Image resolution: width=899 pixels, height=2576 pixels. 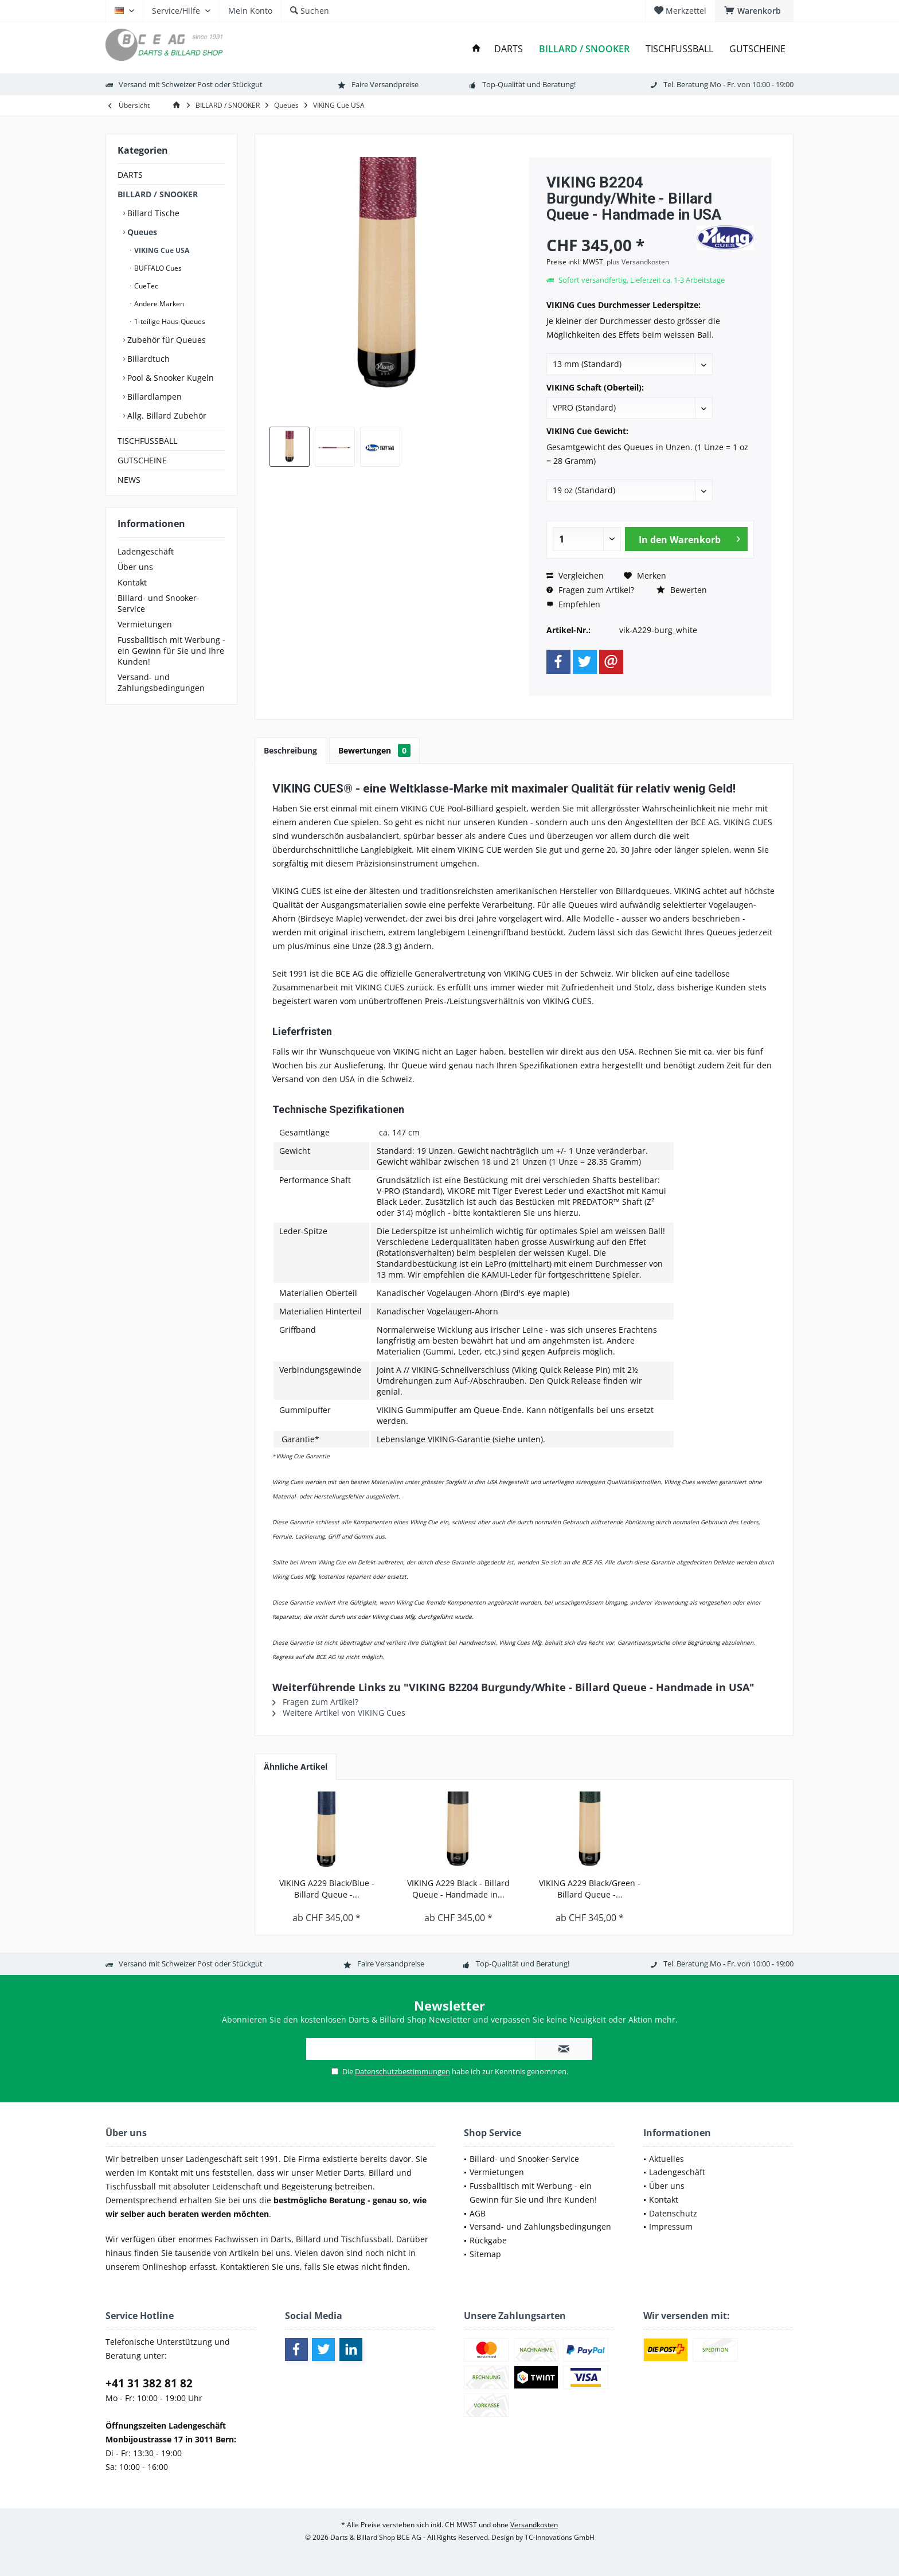 What do you see at coordinates (141, 232) in the screenshot?
I see `Queues` at bounding box center [141, 232].